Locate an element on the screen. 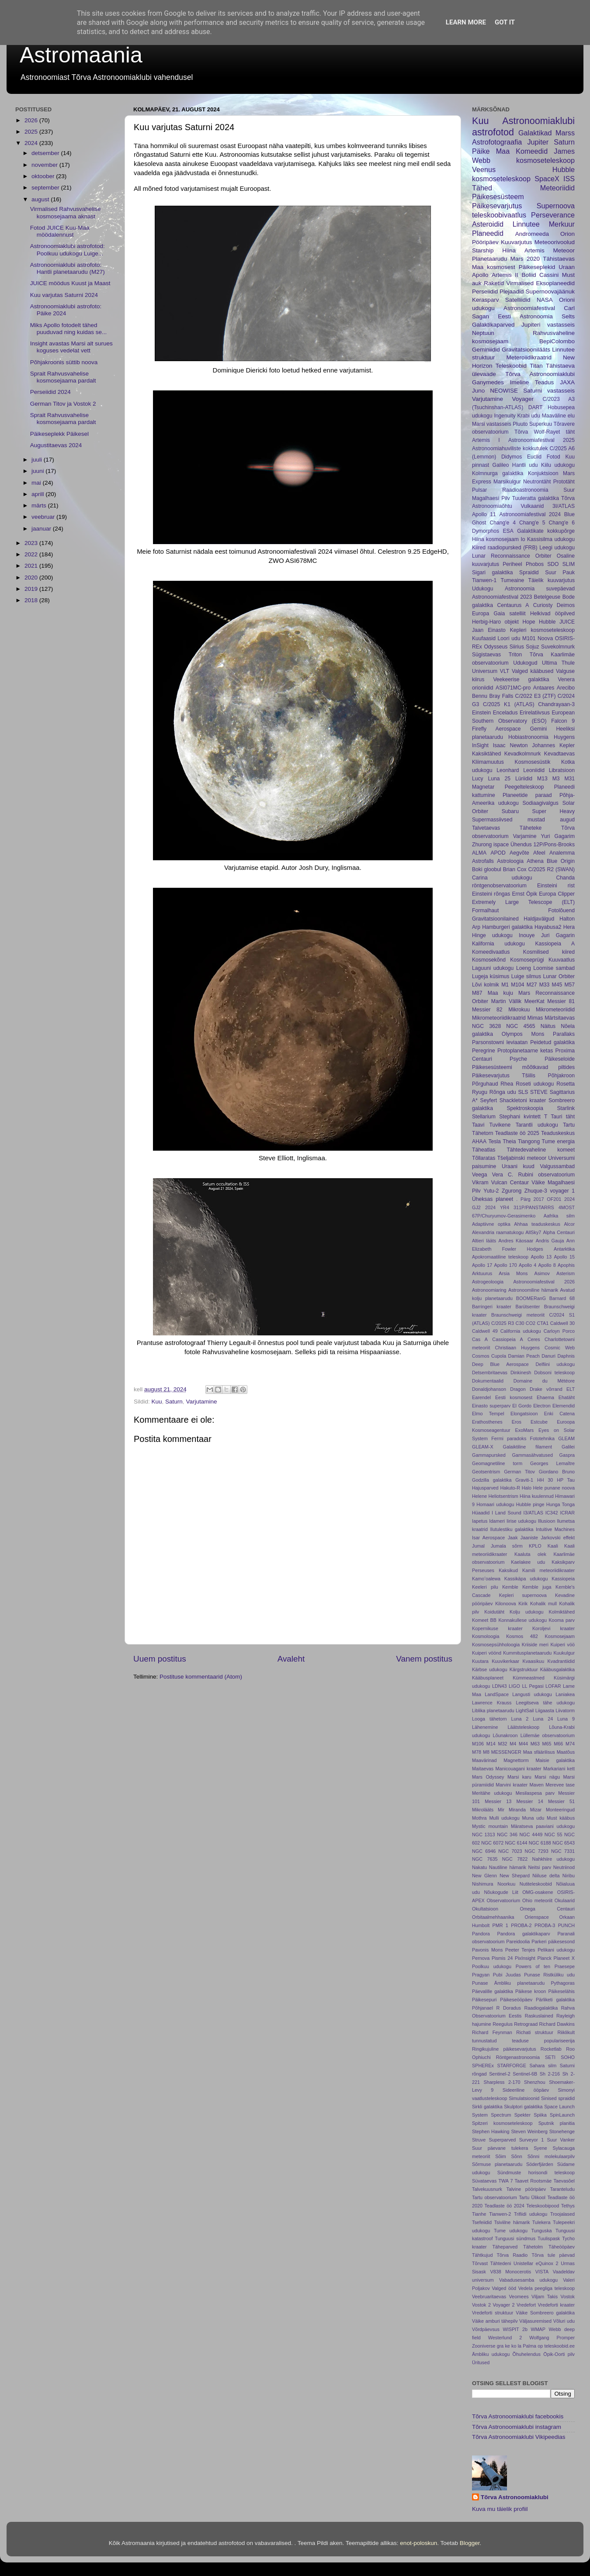 The width and height of the screenshot is (590, 2576). AllSky7 is located at coordinates (533, 1232).